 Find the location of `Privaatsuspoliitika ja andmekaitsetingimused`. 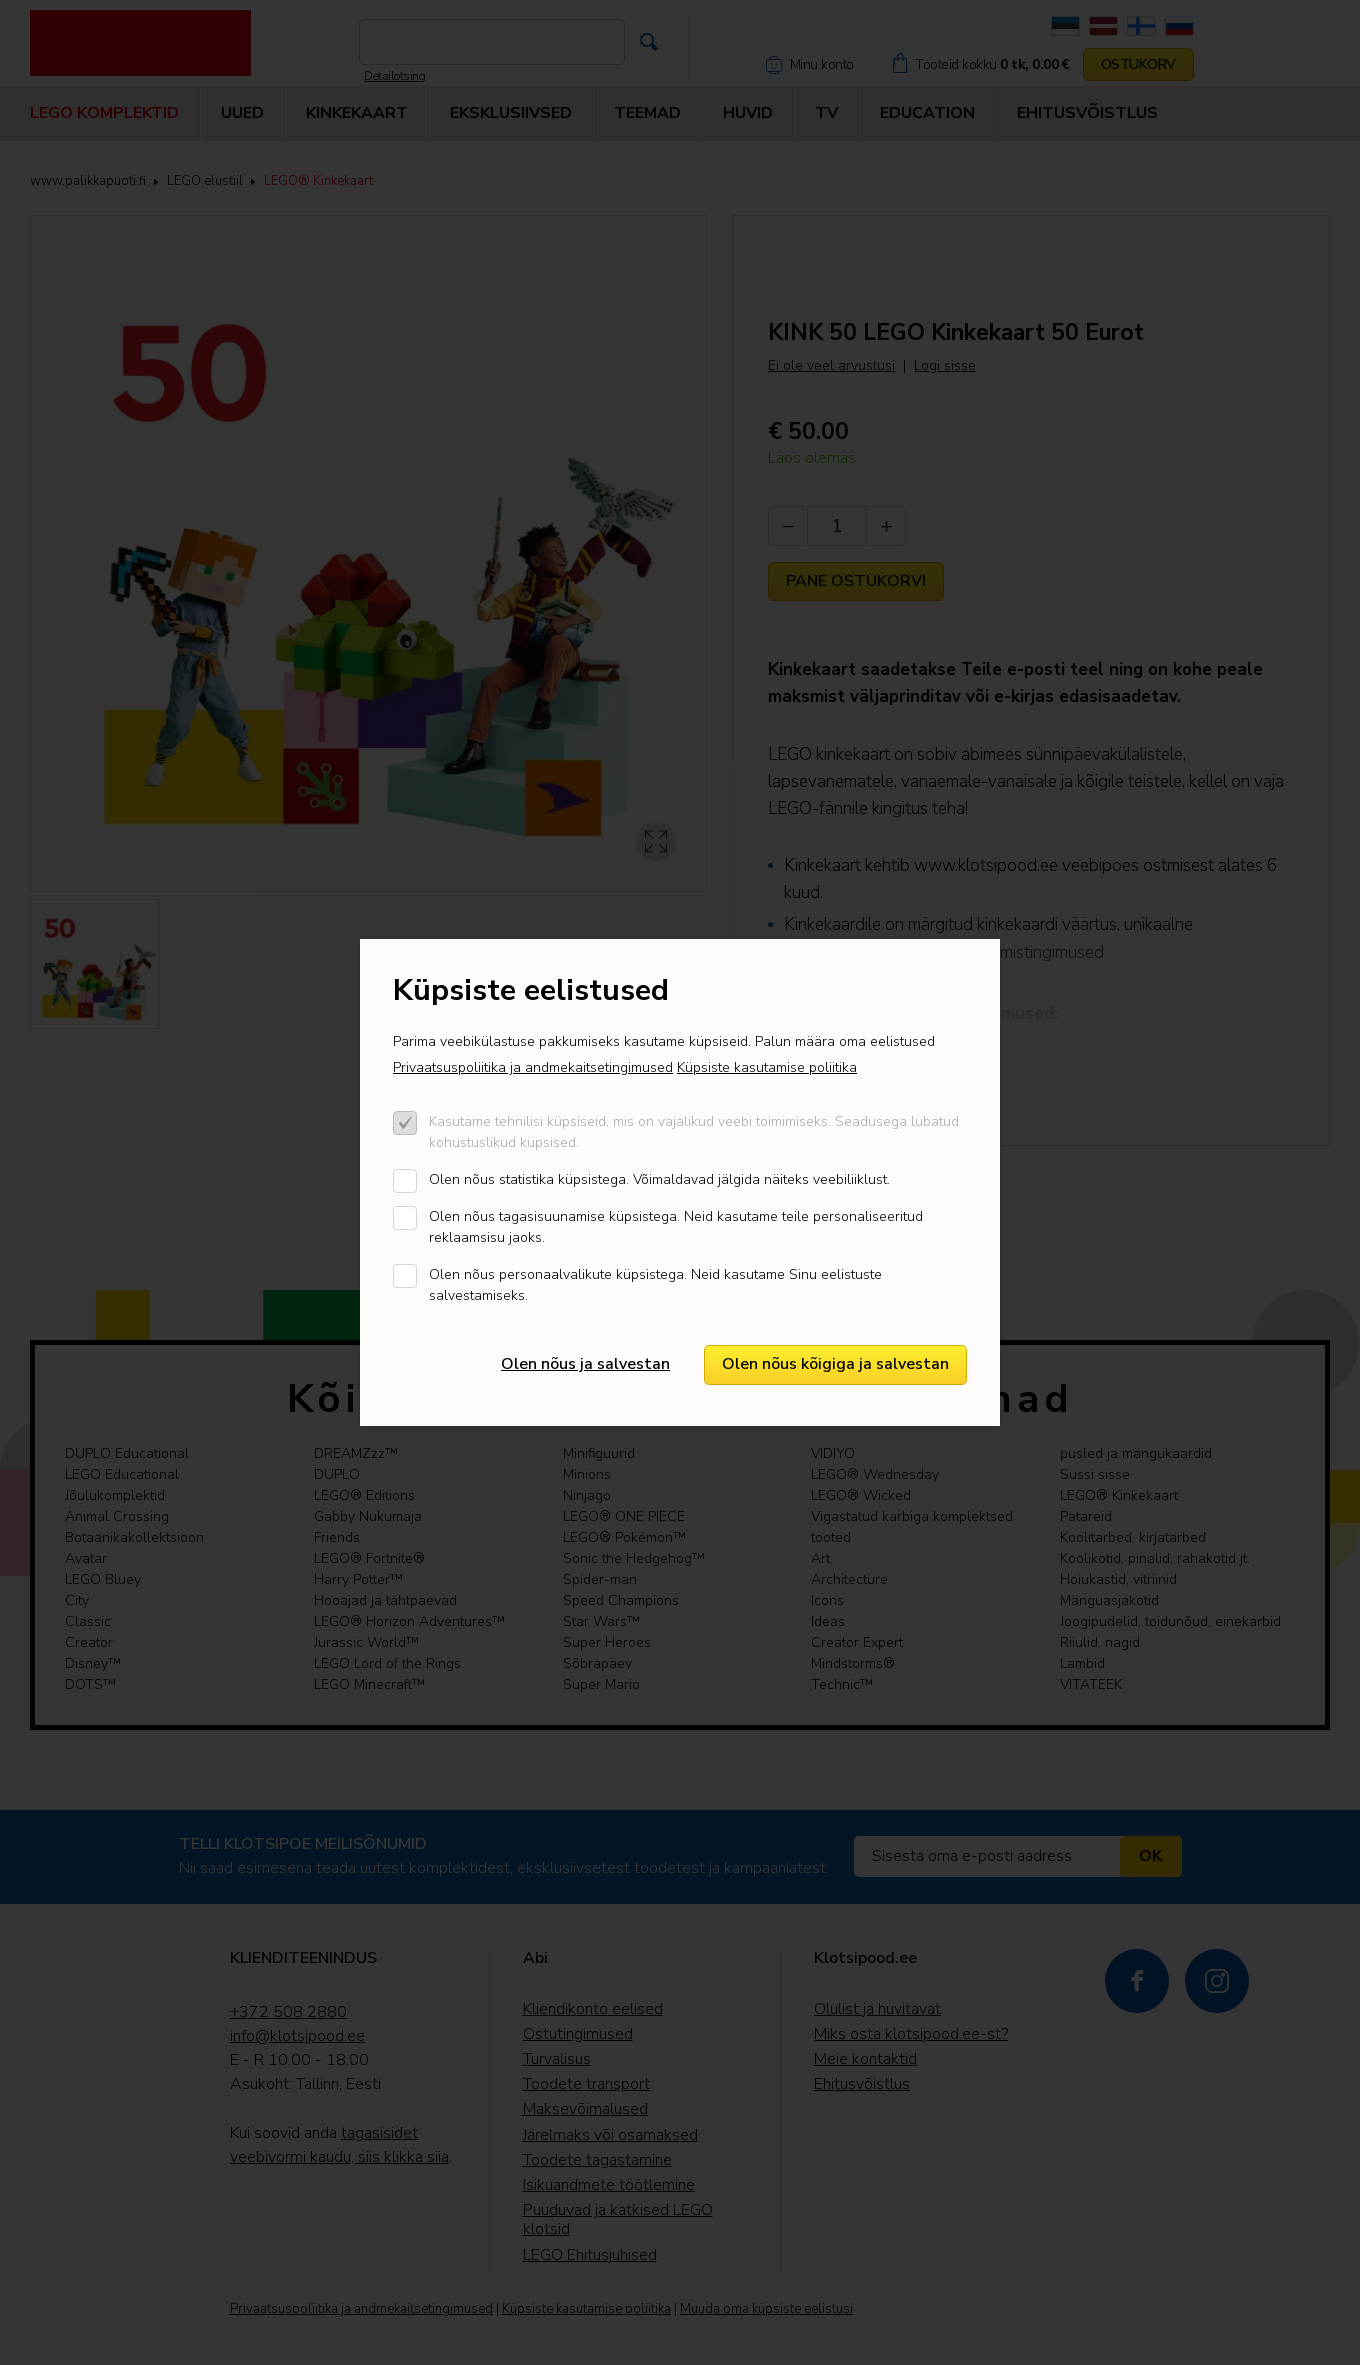

Privaatsuspoliitika ja andmekaitsetingimused is located at coordinates (533, 1067).